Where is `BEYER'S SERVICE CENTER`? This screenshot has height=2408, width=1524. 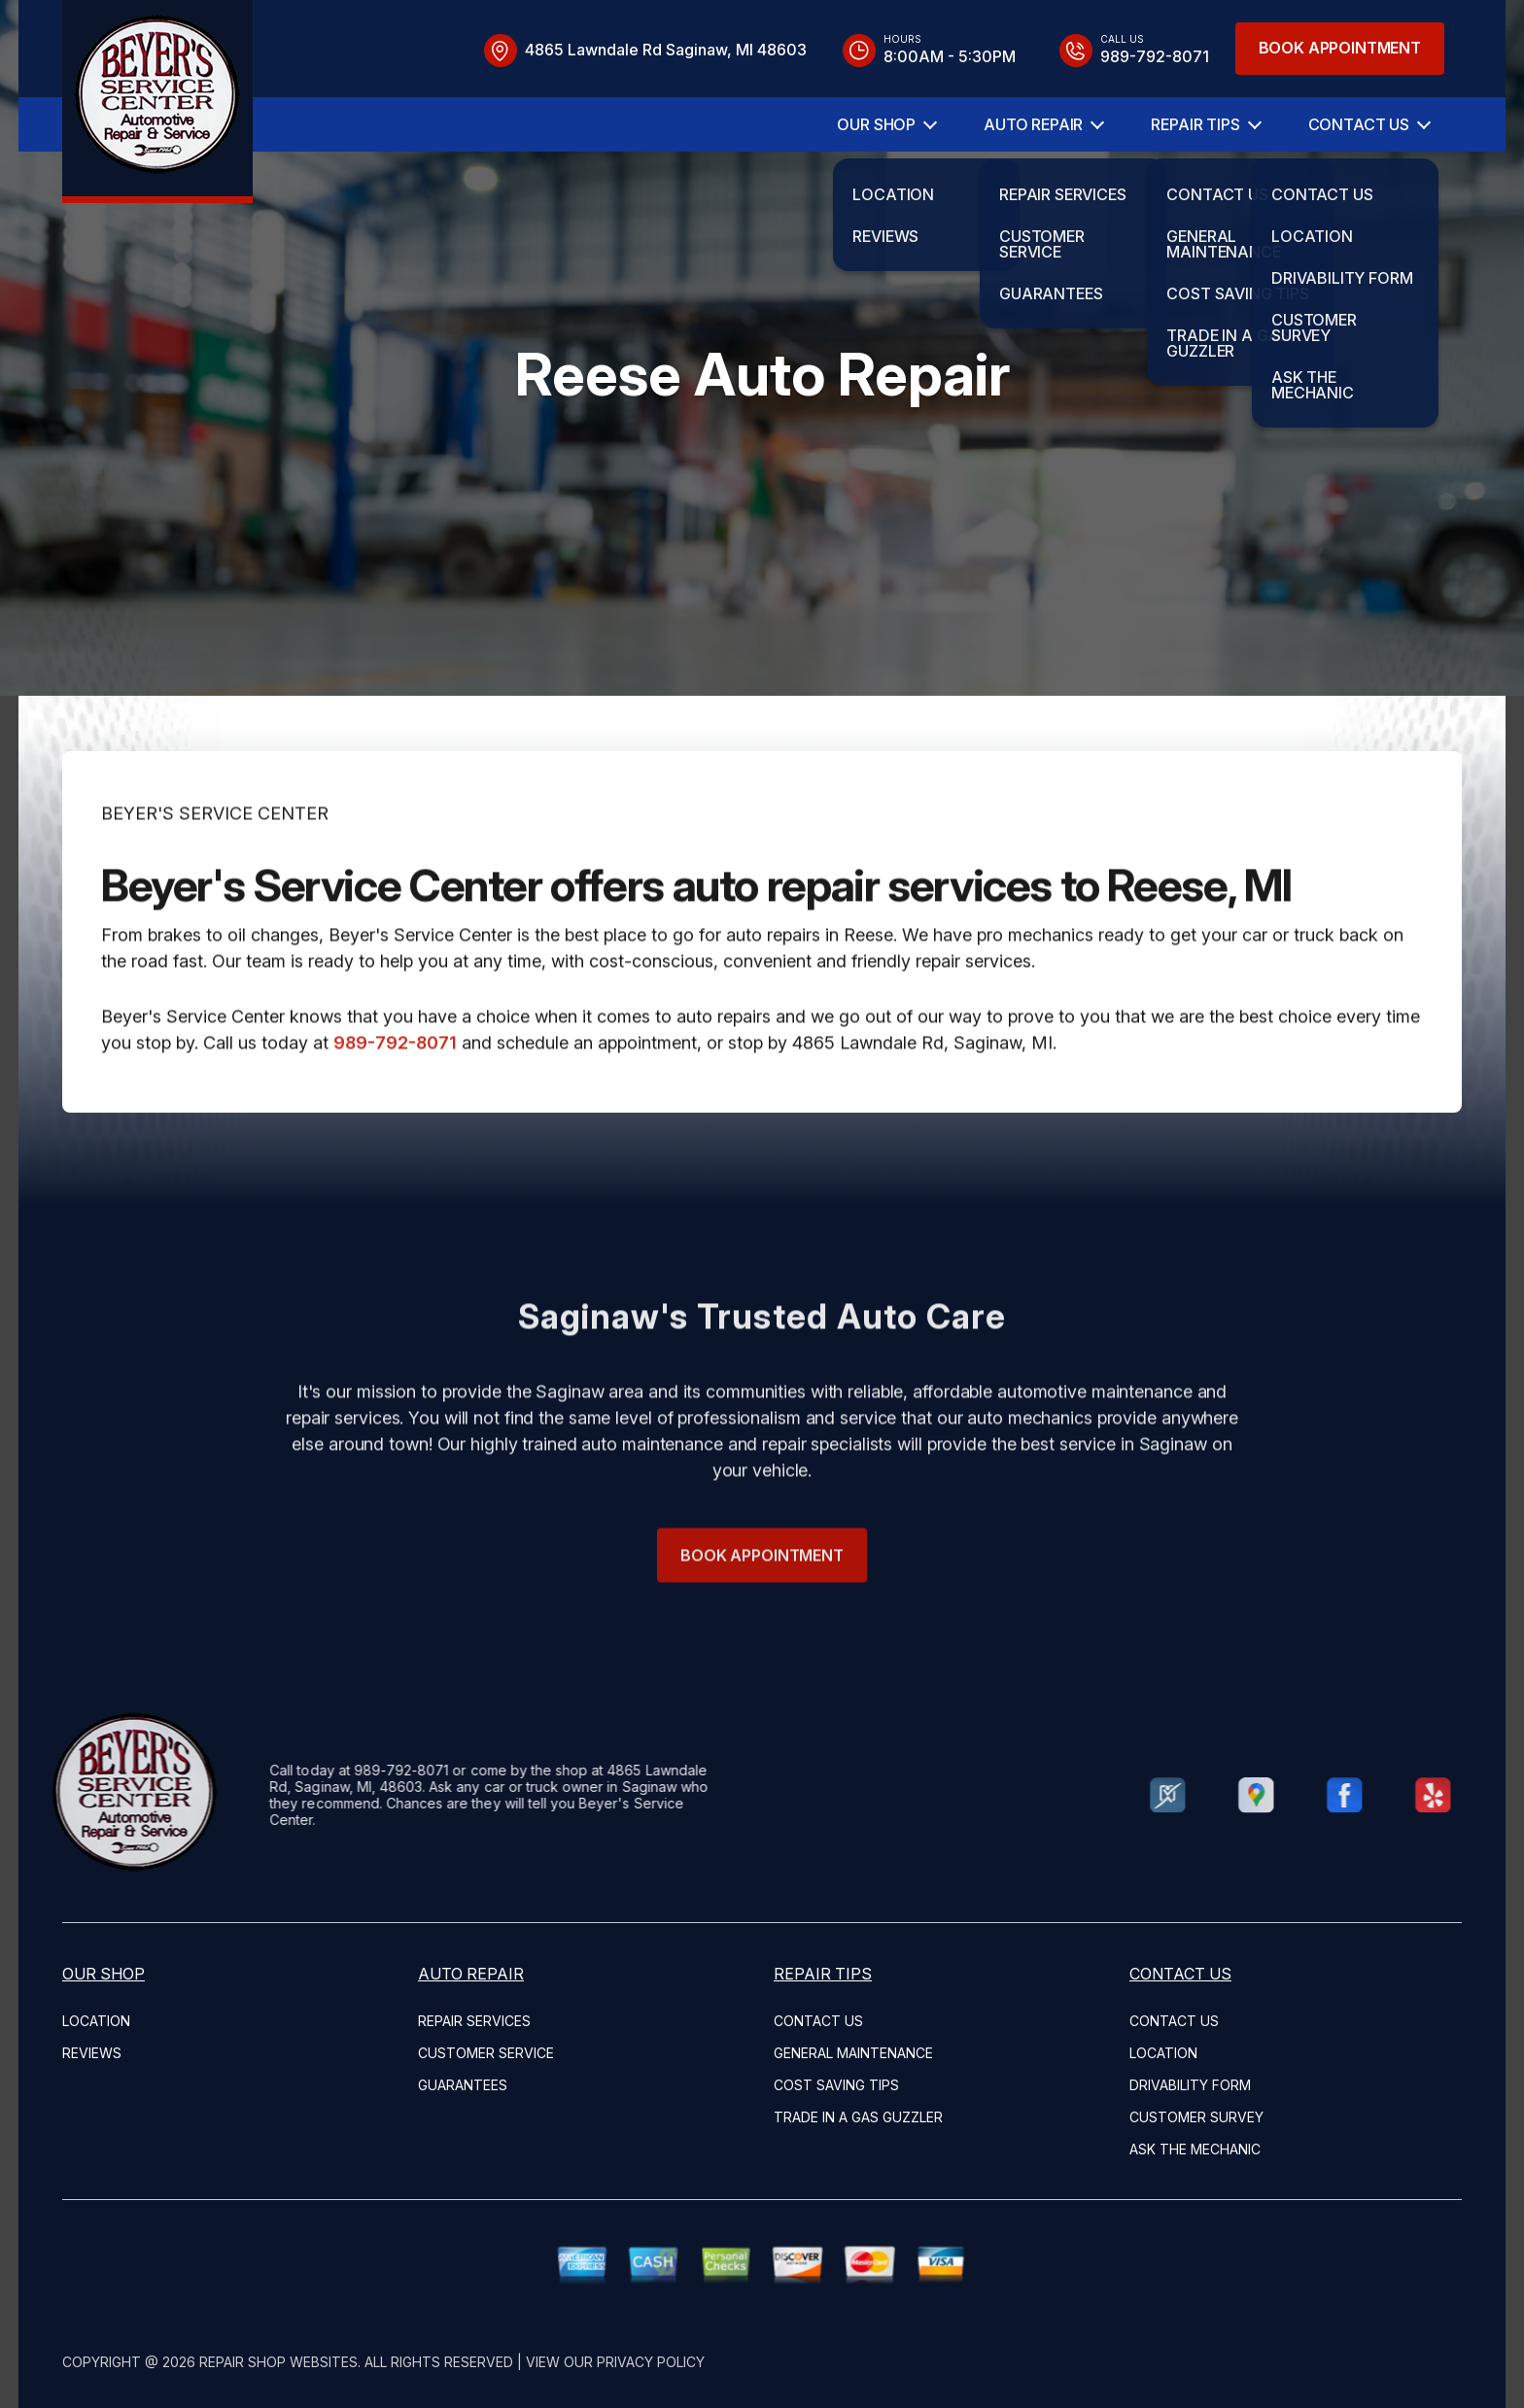
BEYER'S SERVICE CENTER is located at coordinates (215, 860).